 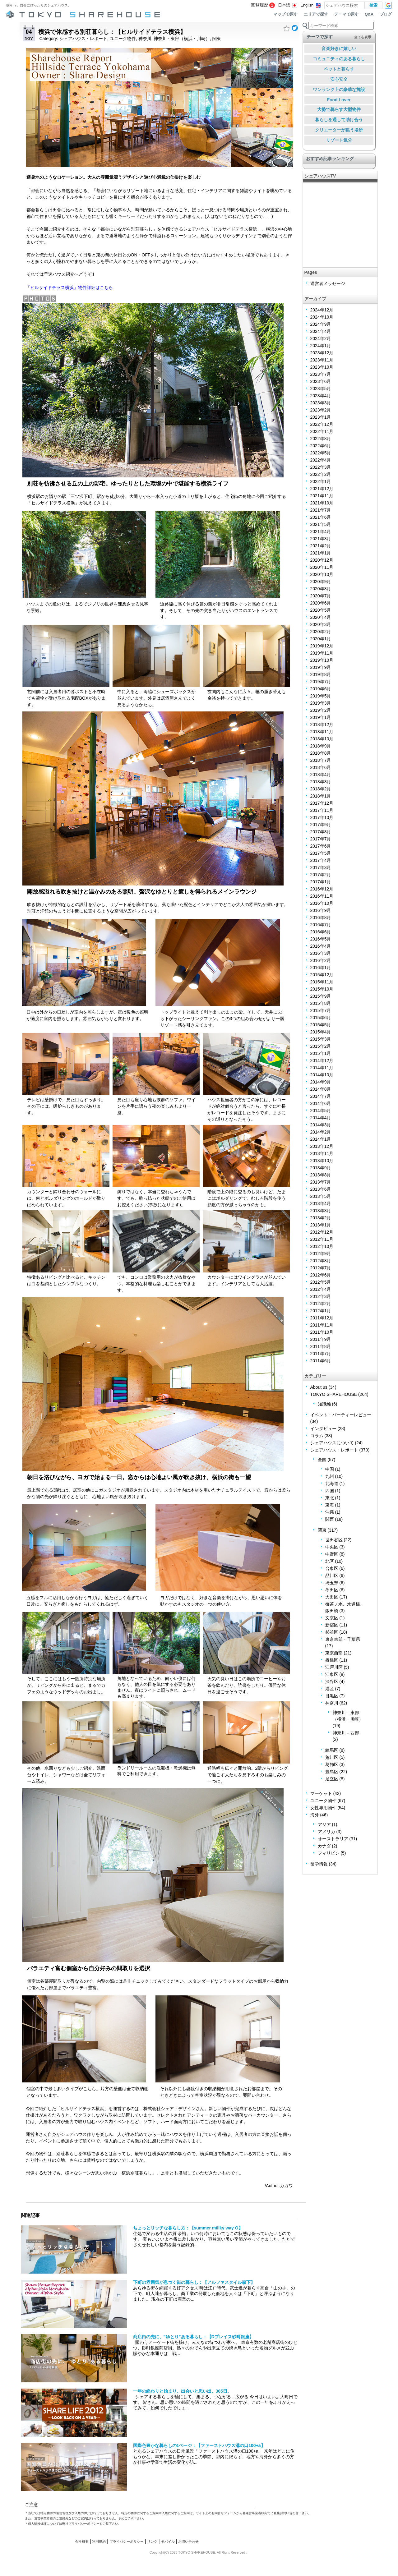 I want to click on 2013年12月, so click(x=322, y=1146).